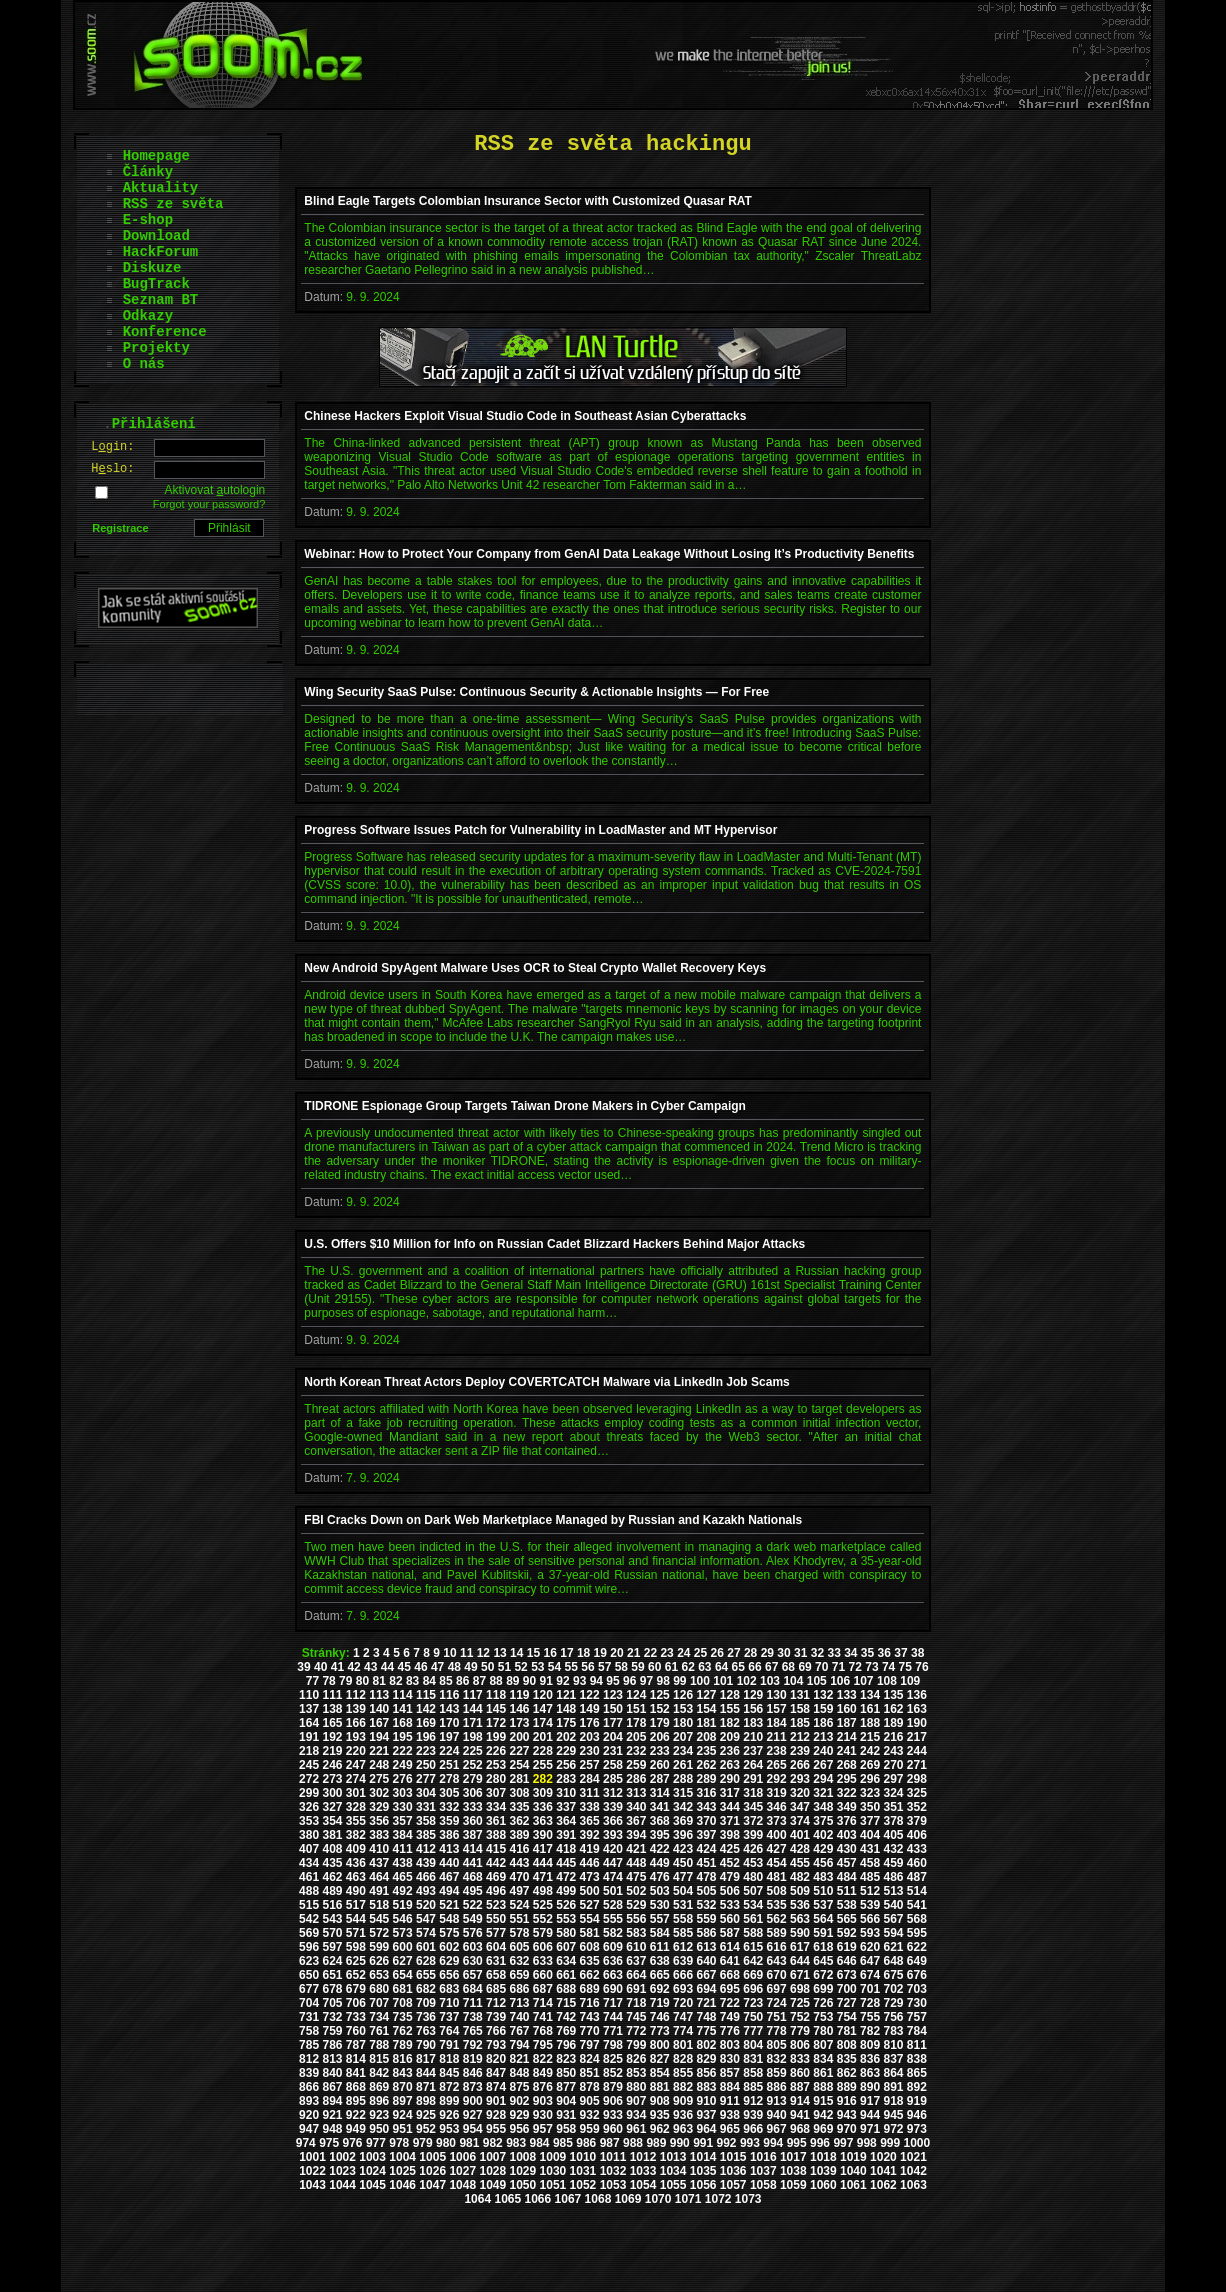 This screenshot has height=2292, width=1226. What do you see at coordinates (332, 2017) in the screenshot?
I see `732` at bounding box center [332, 2017].